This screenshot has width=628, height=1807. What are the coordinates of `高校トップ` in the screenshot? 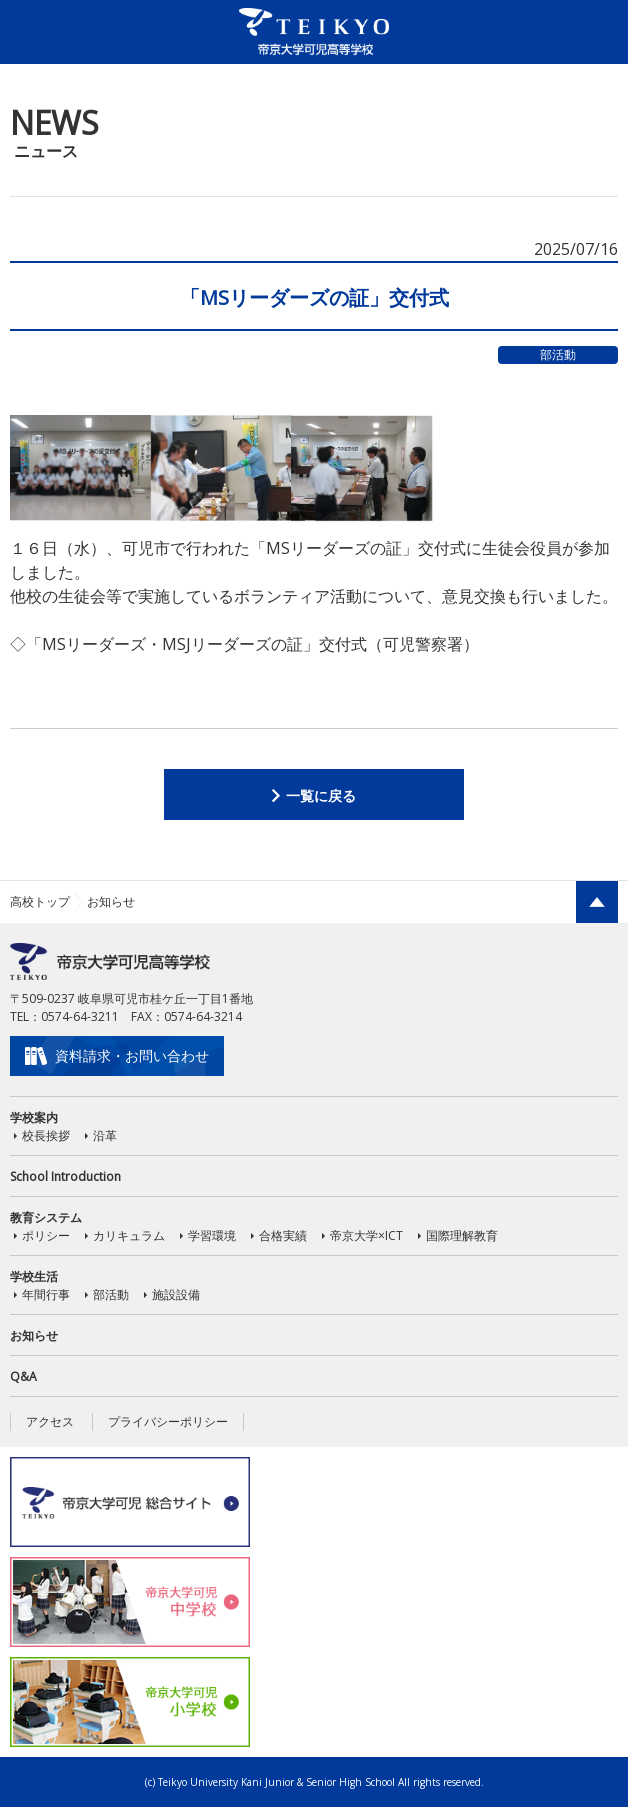 It's located at (40, 901).